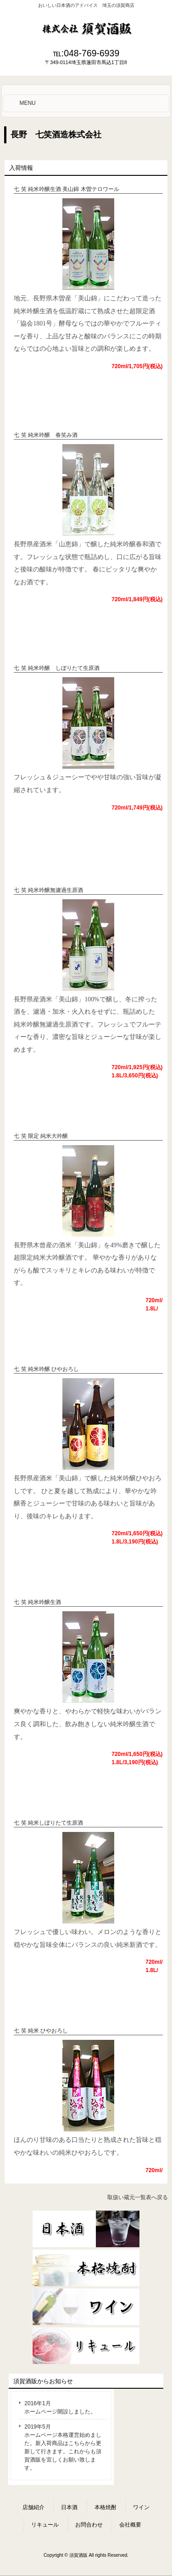 The image size is (172, 2576). What do you see at coordinates (60, 2407) in the screenshot?
I see `2016年1月 ホームページ開設しました。` at bounding box center [60, 2407].